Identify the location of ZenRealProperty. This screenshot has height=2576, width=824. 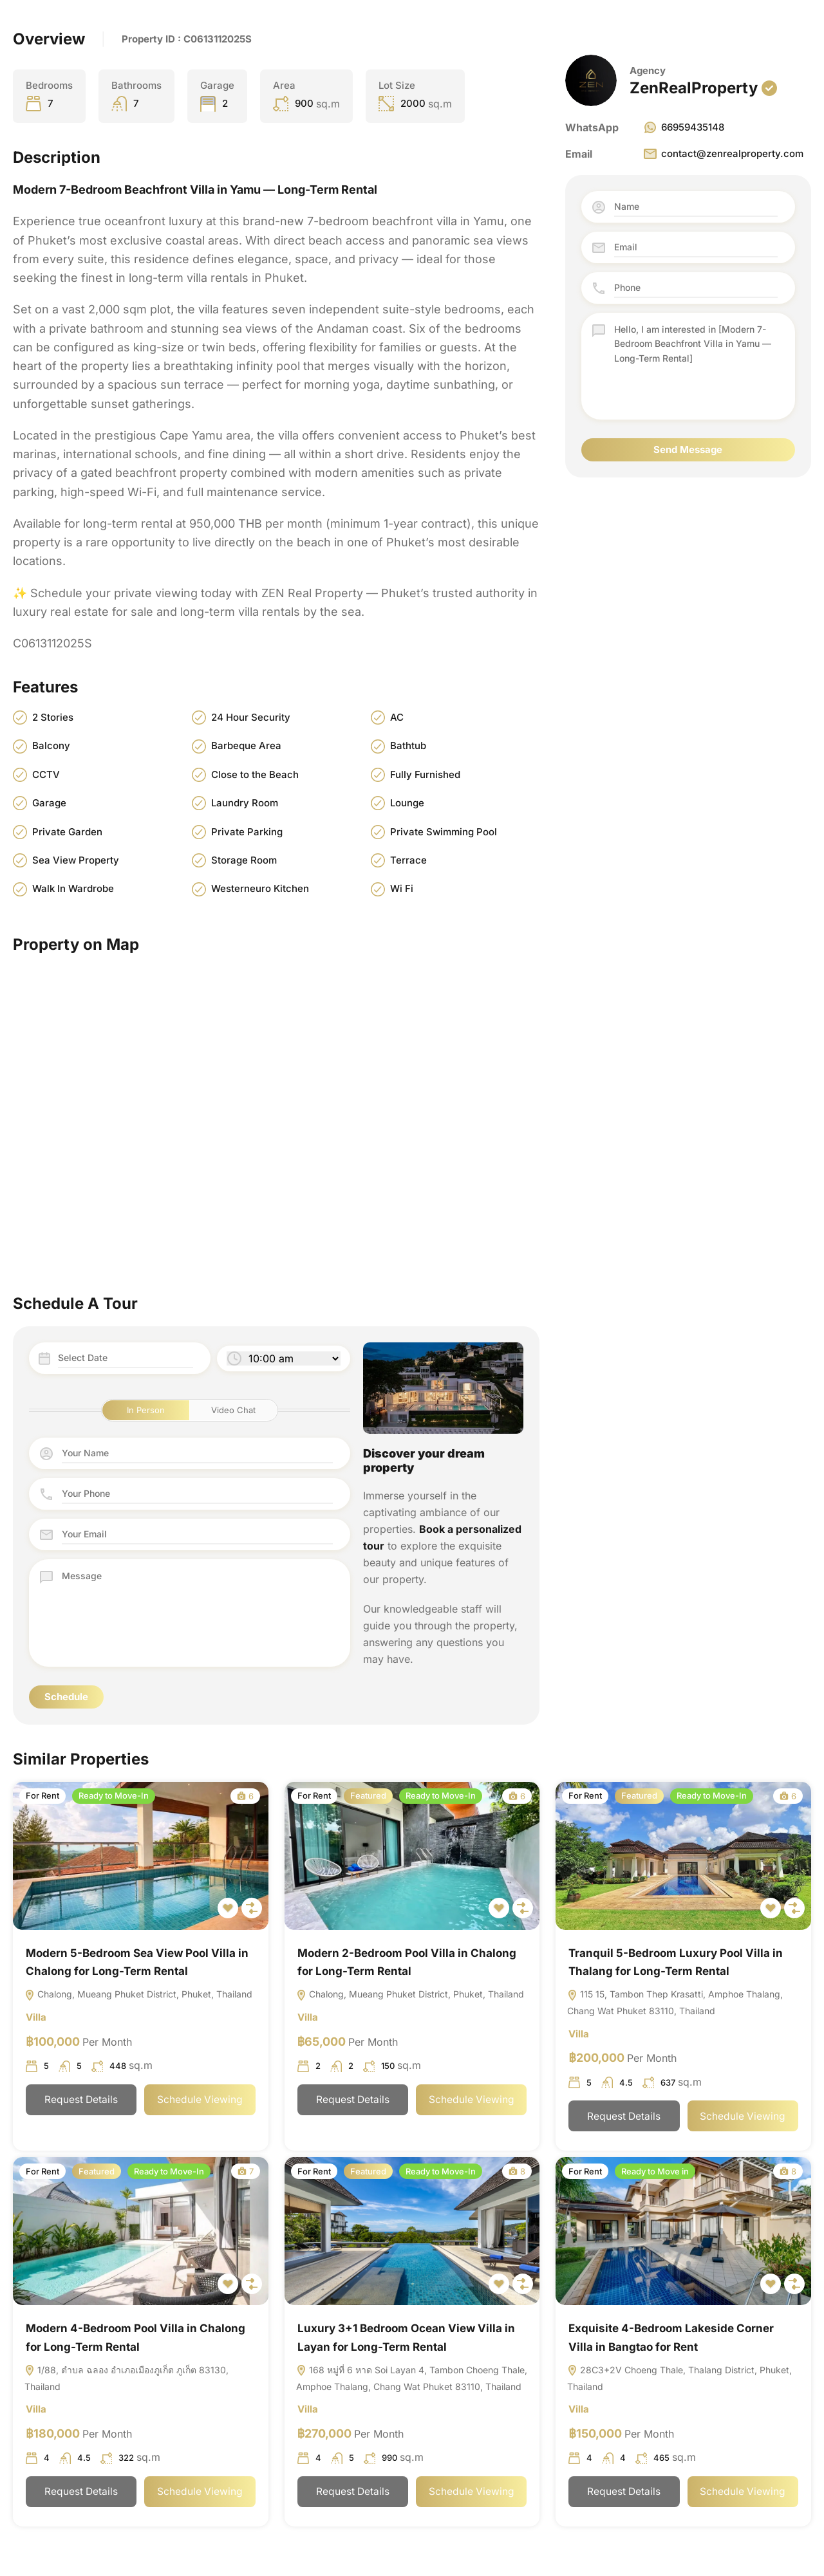
(694, 88).